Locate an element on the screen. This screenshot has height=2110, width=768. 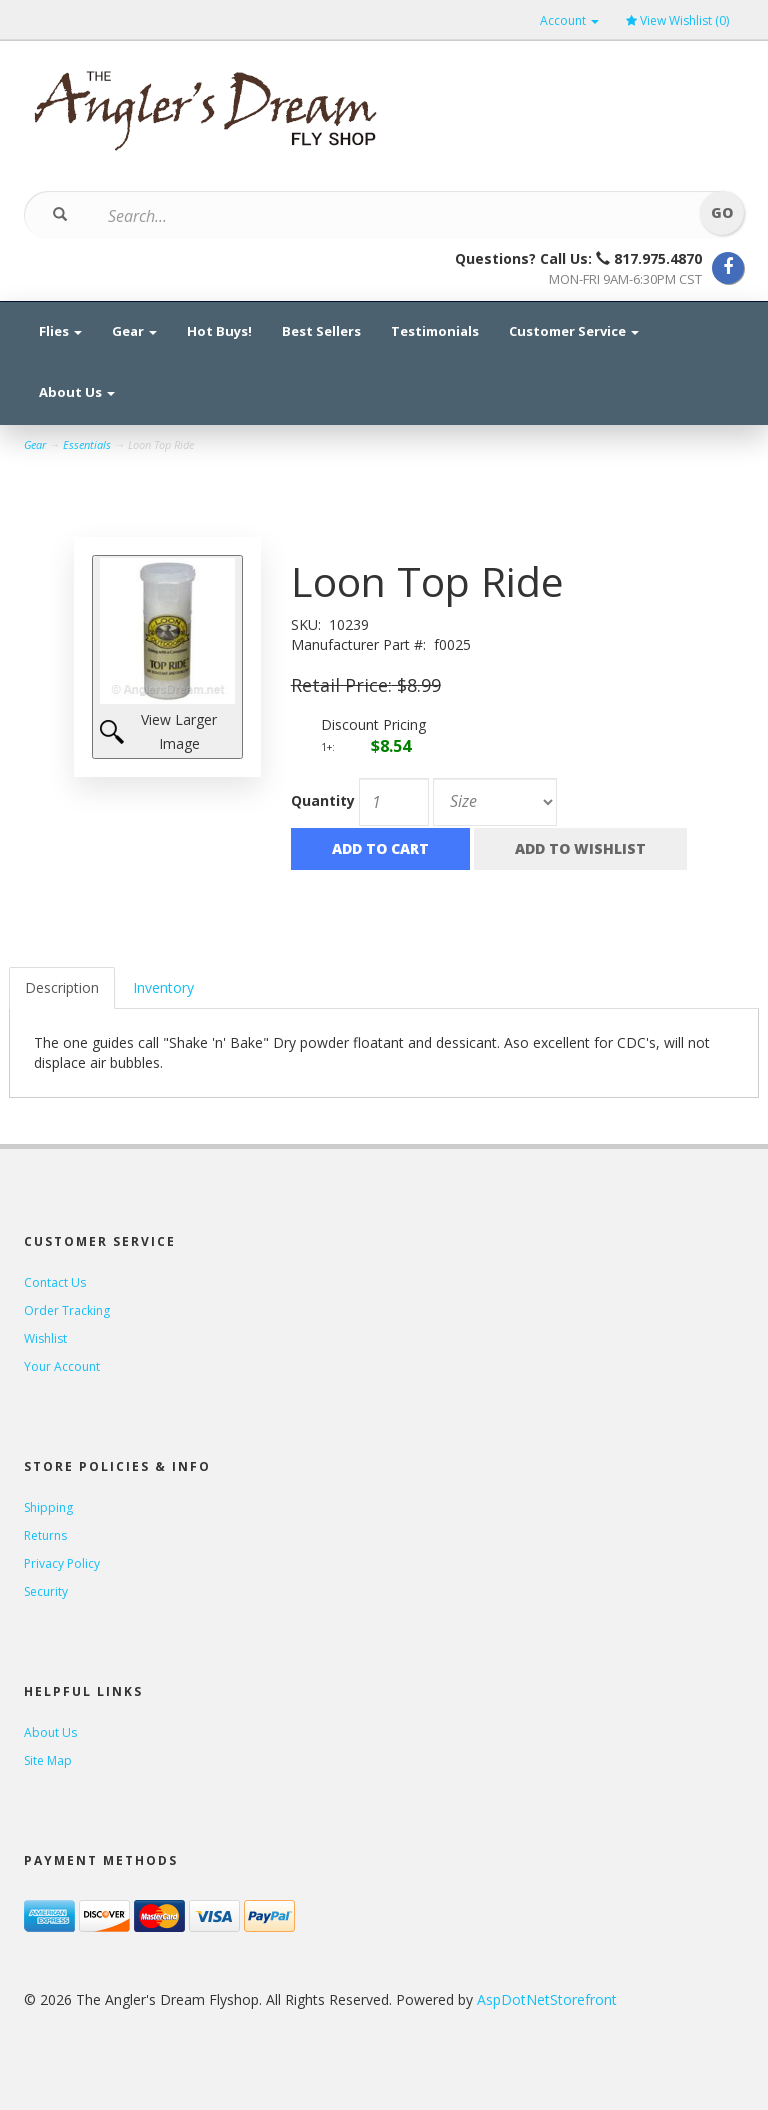
Add to Wishlist is located at coordinates (580, 848).